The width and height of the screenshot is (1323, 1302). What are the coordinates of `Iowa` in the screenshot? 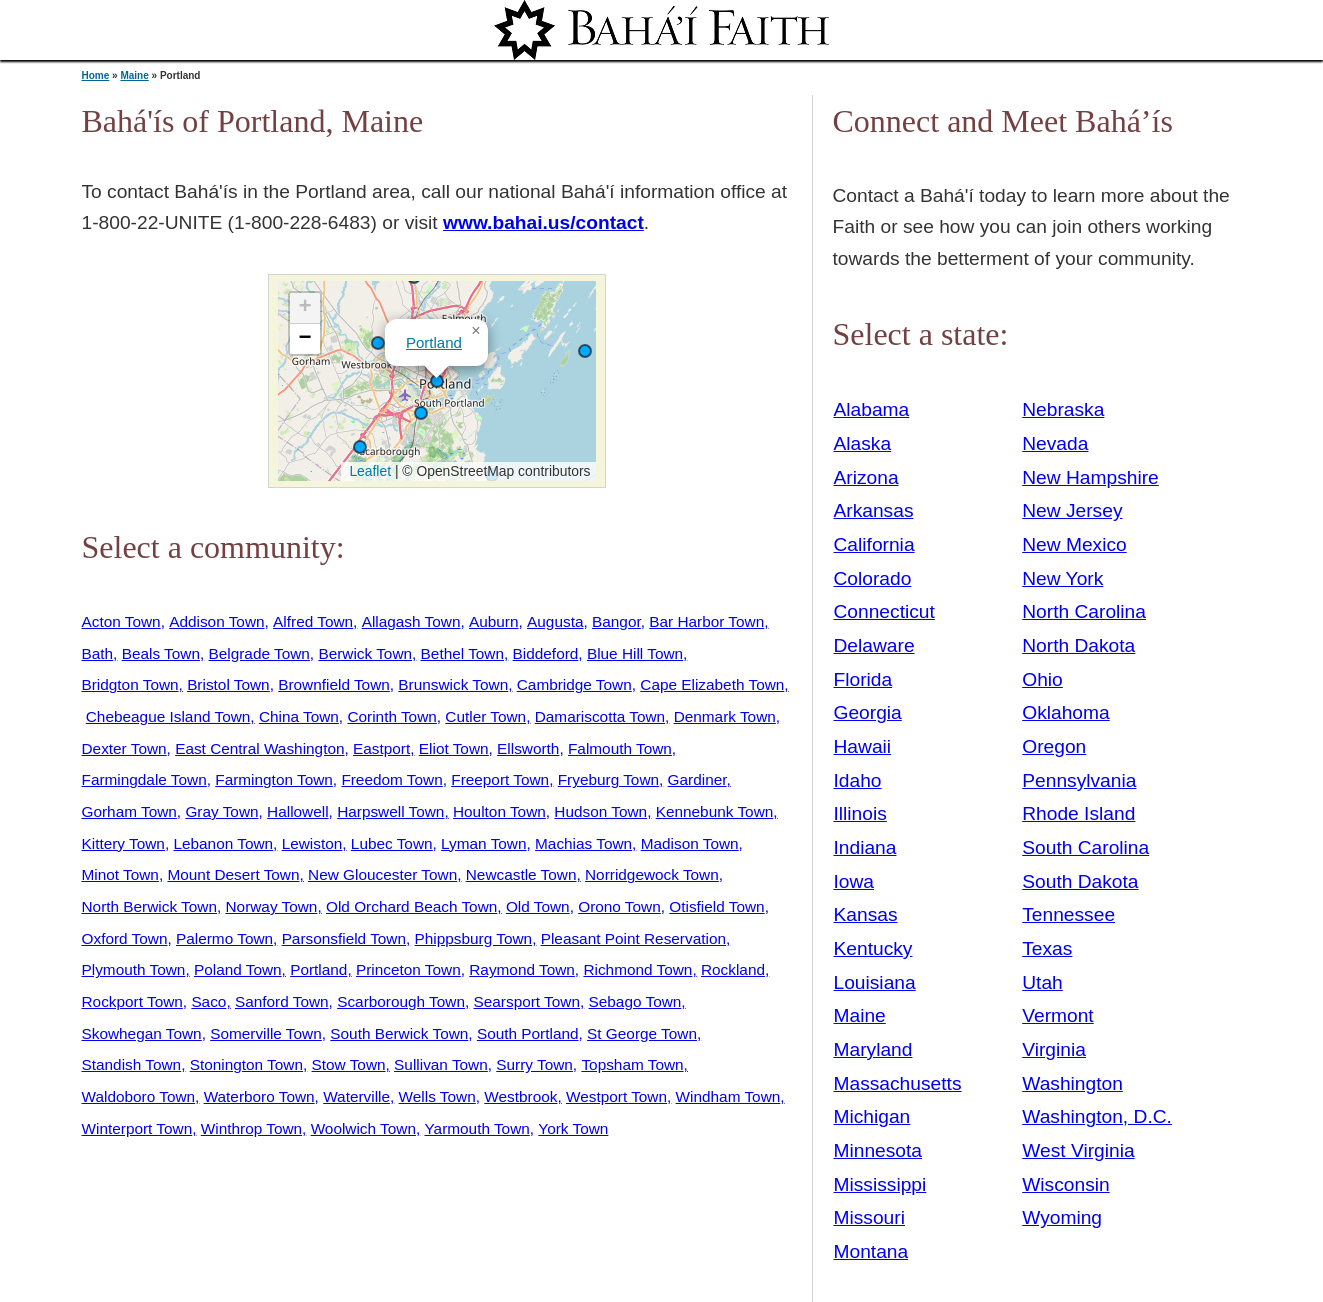 It's located at (854, 881).